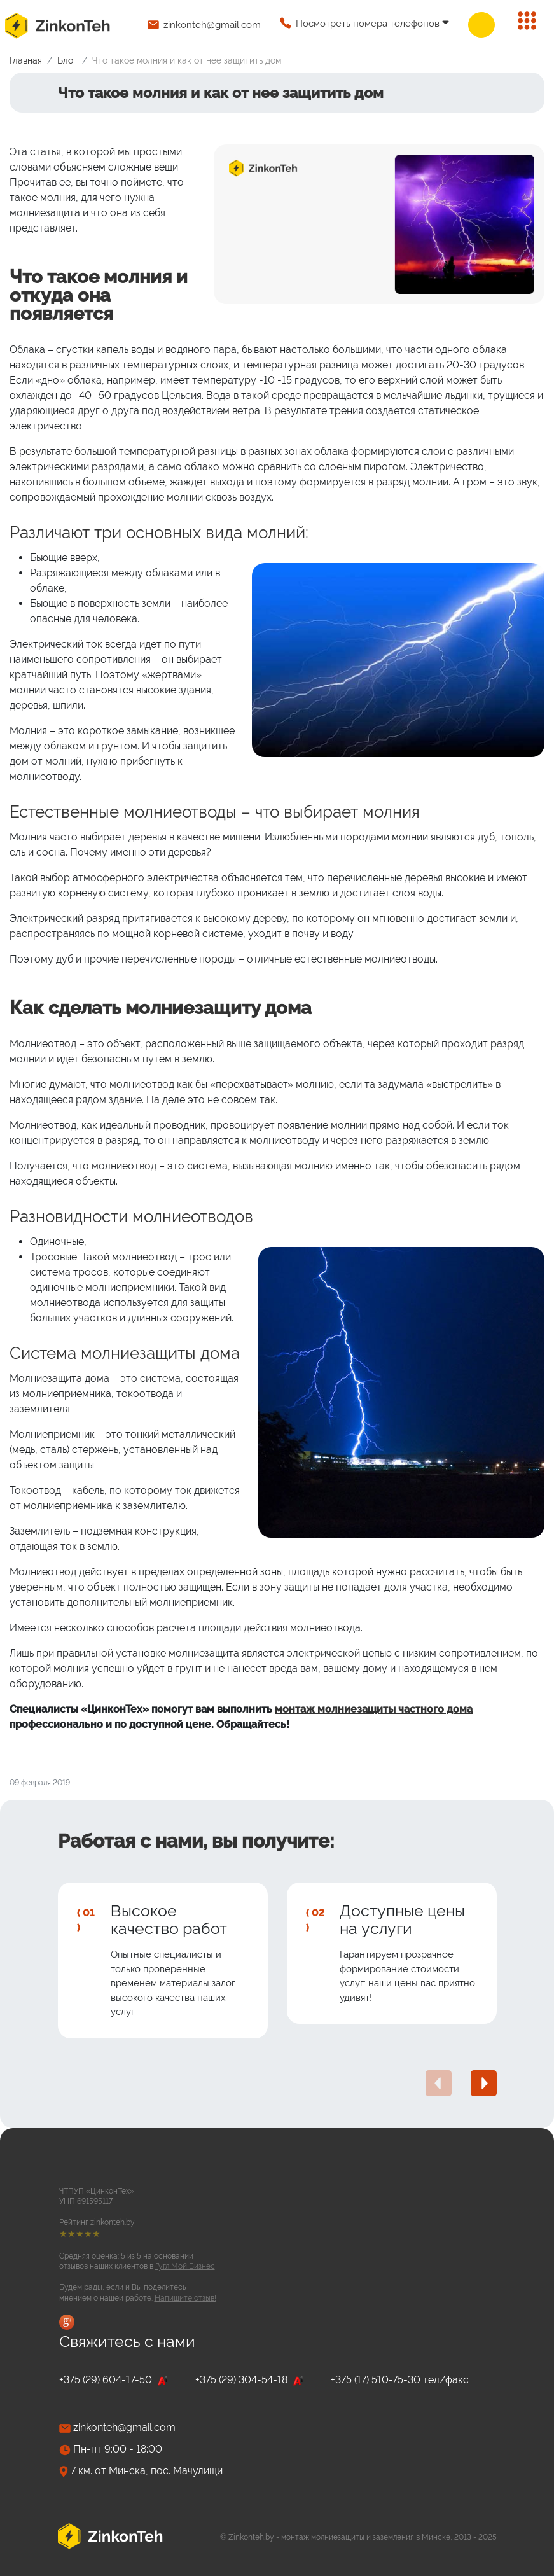 The height and width of the screenshot is (2576, 554). What do you see at coordinates (481, 25) in the screenshot?
I see `Заказать звонок` at bounding box center [481, 25].